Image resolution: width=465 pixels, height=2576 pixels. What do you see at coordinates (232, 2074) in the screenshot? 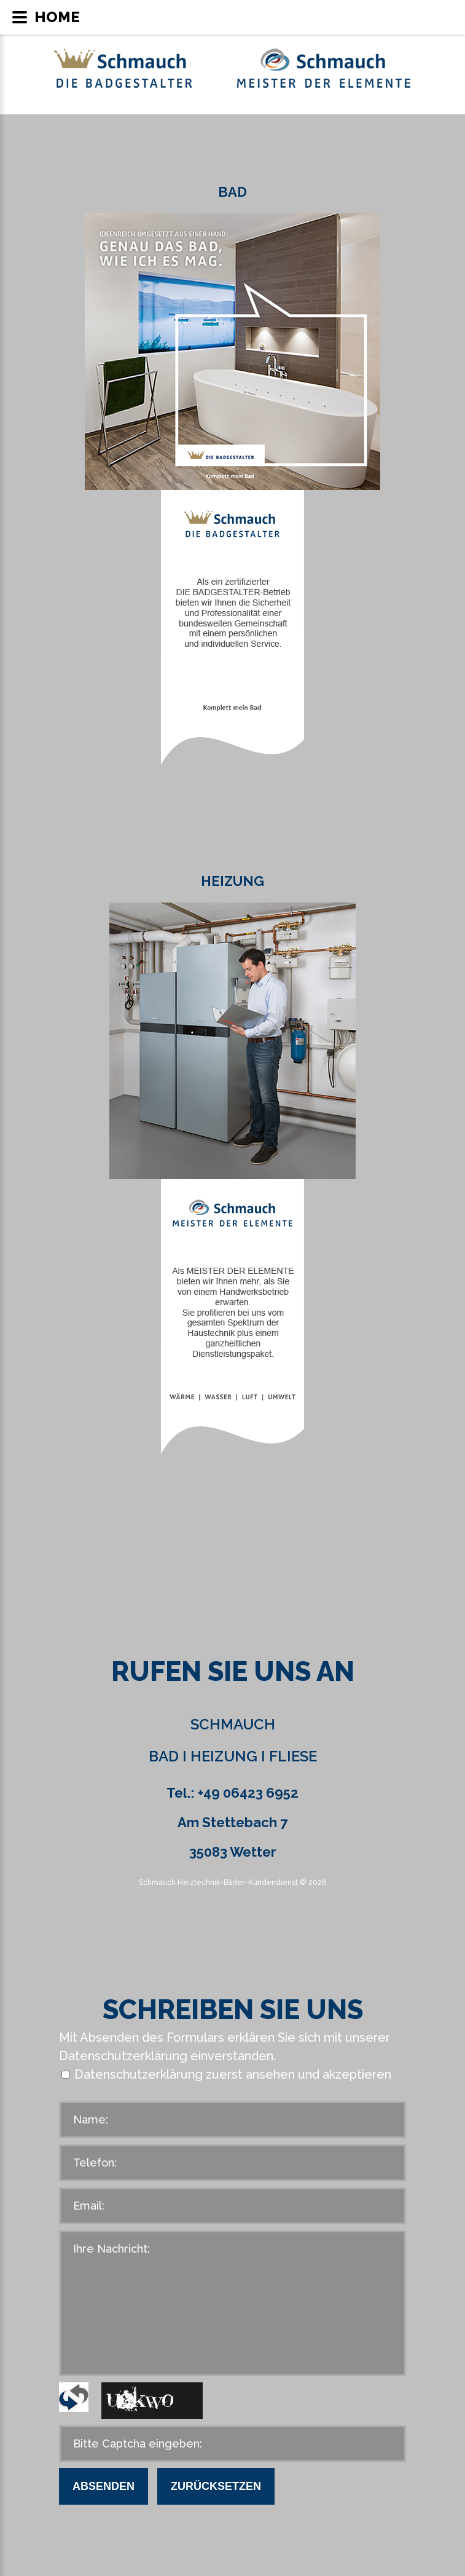
I see `Datenschutzerklärung zuerst ansehen und akzeptieren` at bounding box center [232, 2074].